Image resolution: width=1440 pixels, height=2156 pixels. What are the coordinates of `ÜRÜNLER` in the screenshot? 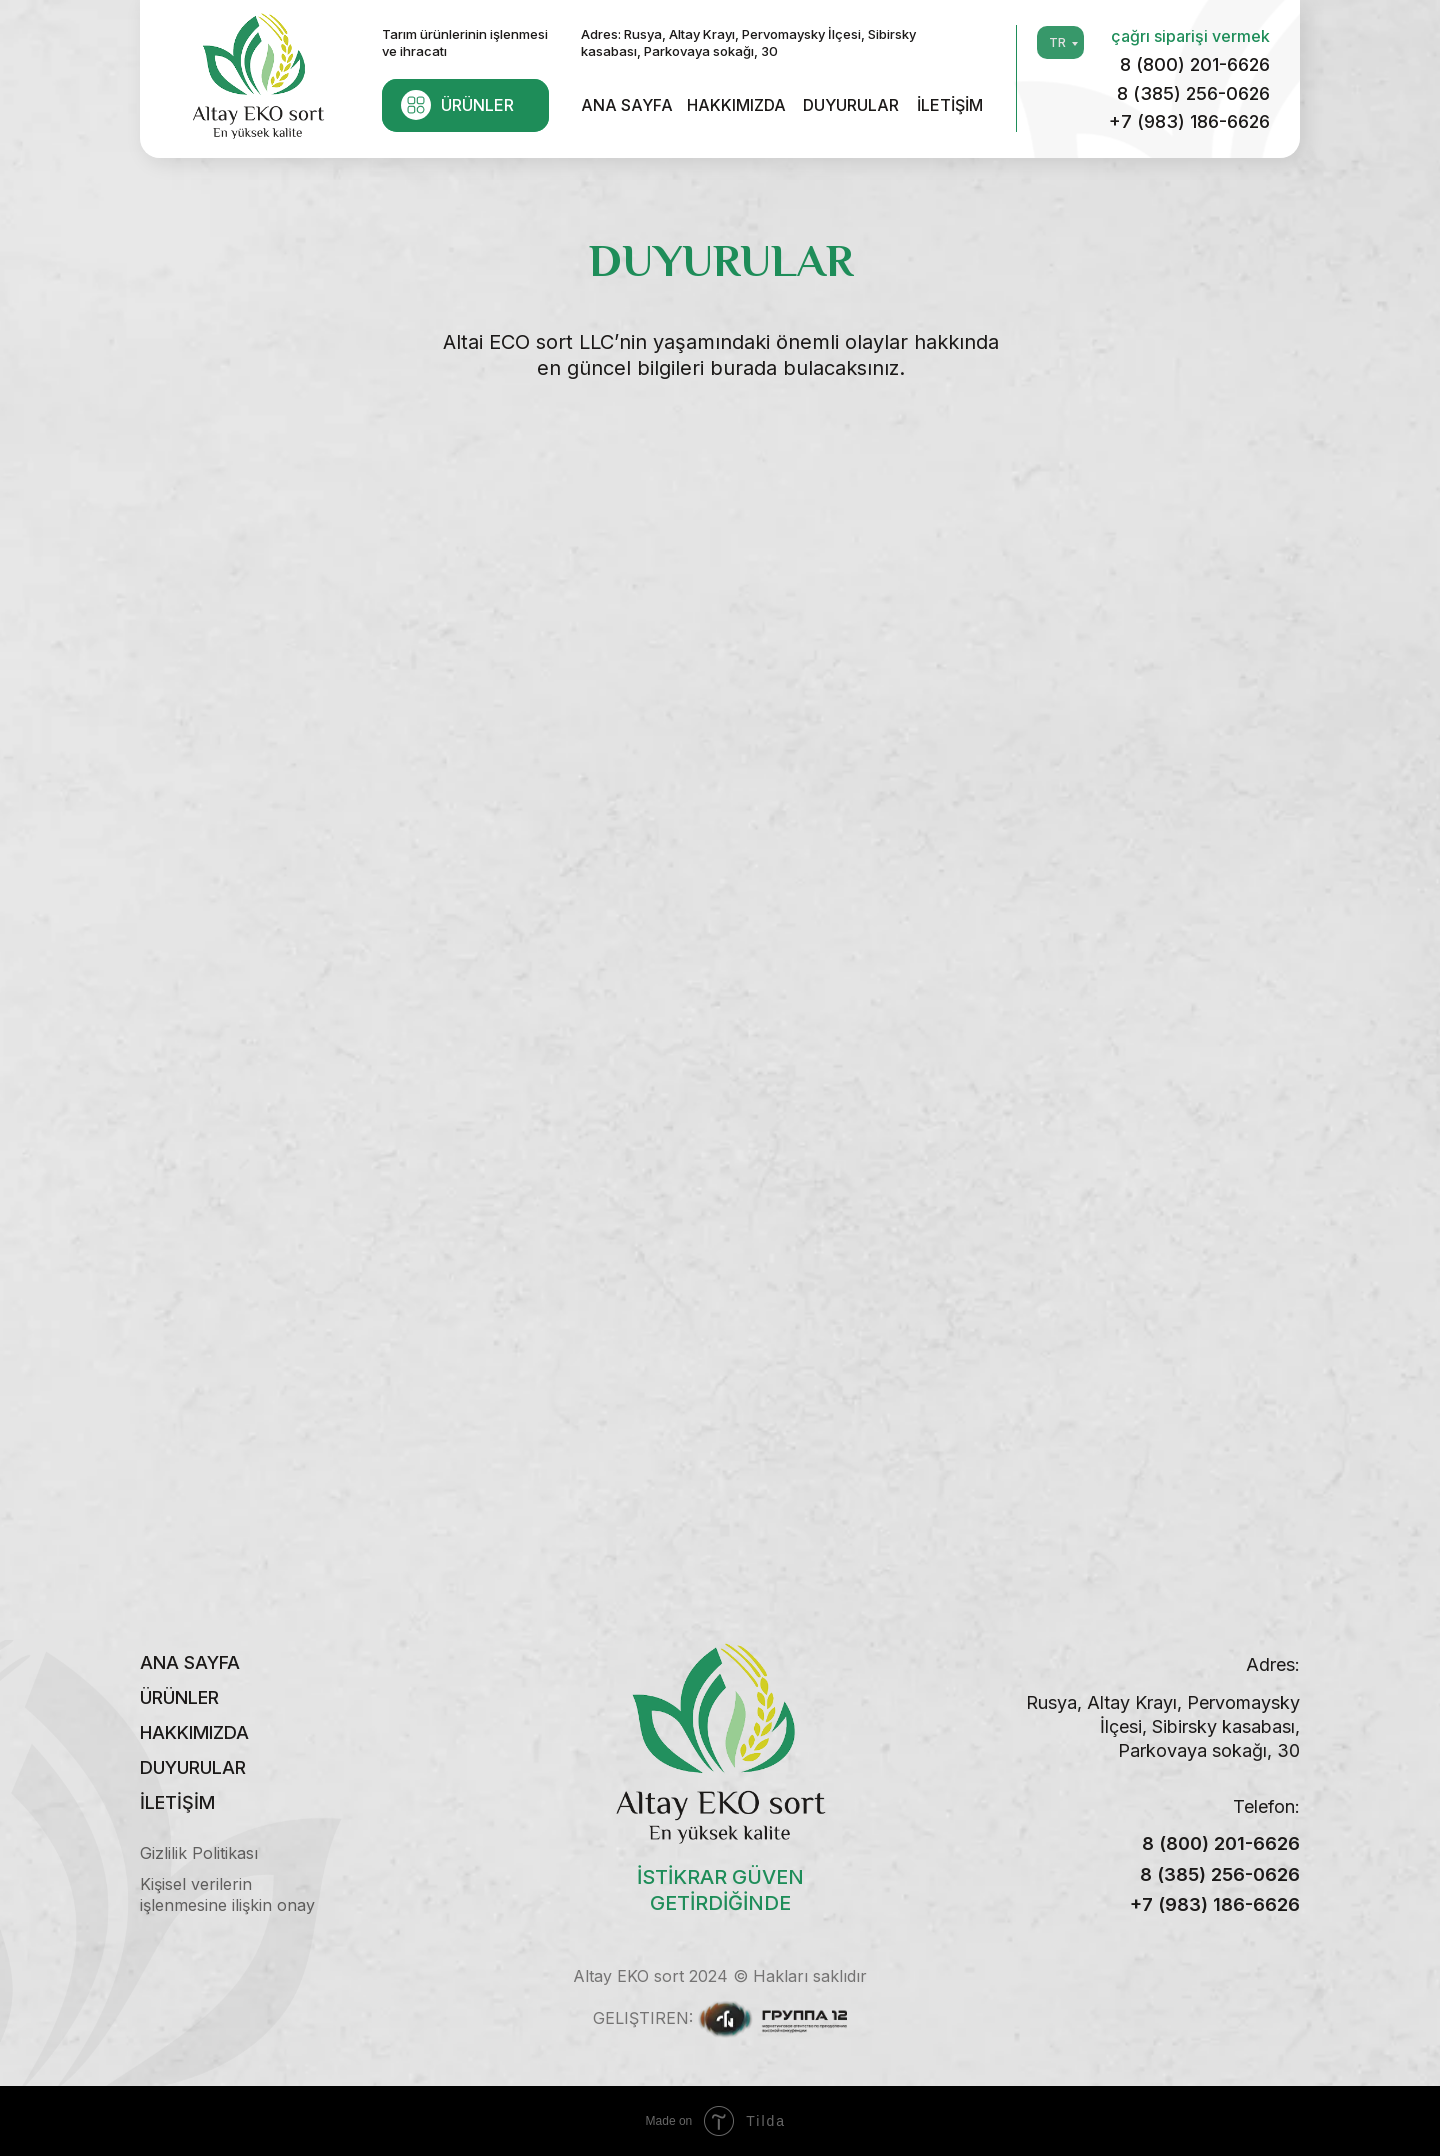 It's located at (477, 105).